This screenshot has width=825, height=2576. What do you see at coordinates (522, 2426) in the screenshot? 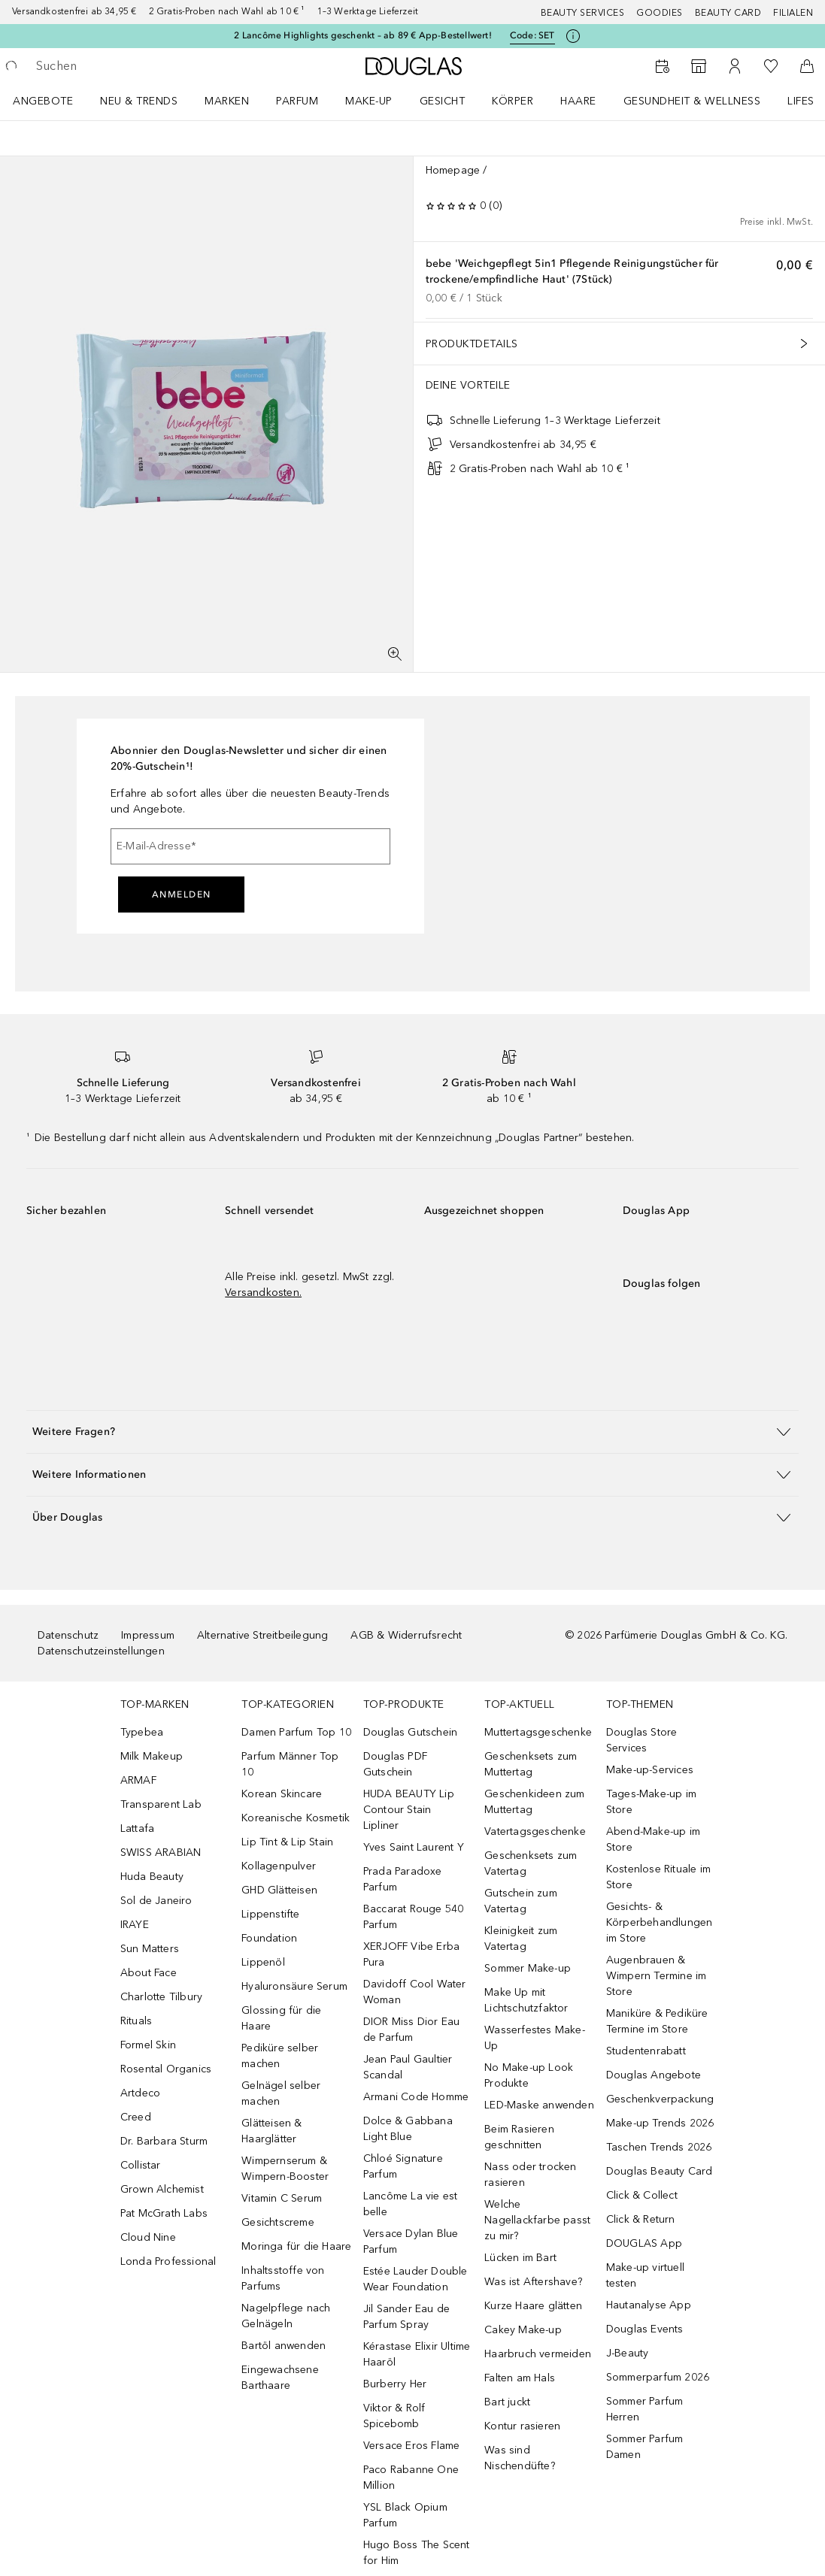
I see `Kontur rasieren` at bounding box center [522, 2426].